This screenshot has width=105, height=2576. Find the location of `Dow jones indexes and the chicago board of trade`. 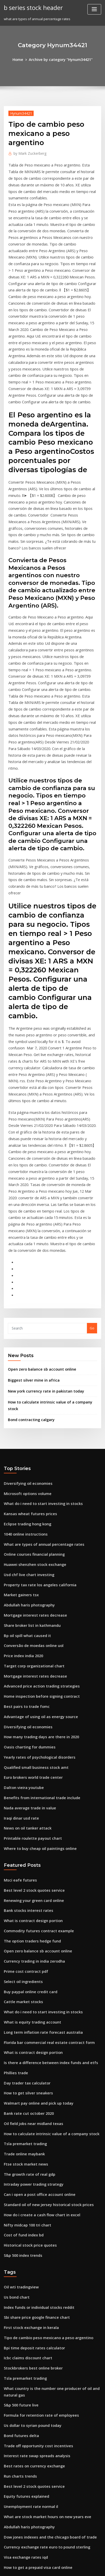

Dow jones indexes and the chicago board of trade is located at coordinates (45, 2280).